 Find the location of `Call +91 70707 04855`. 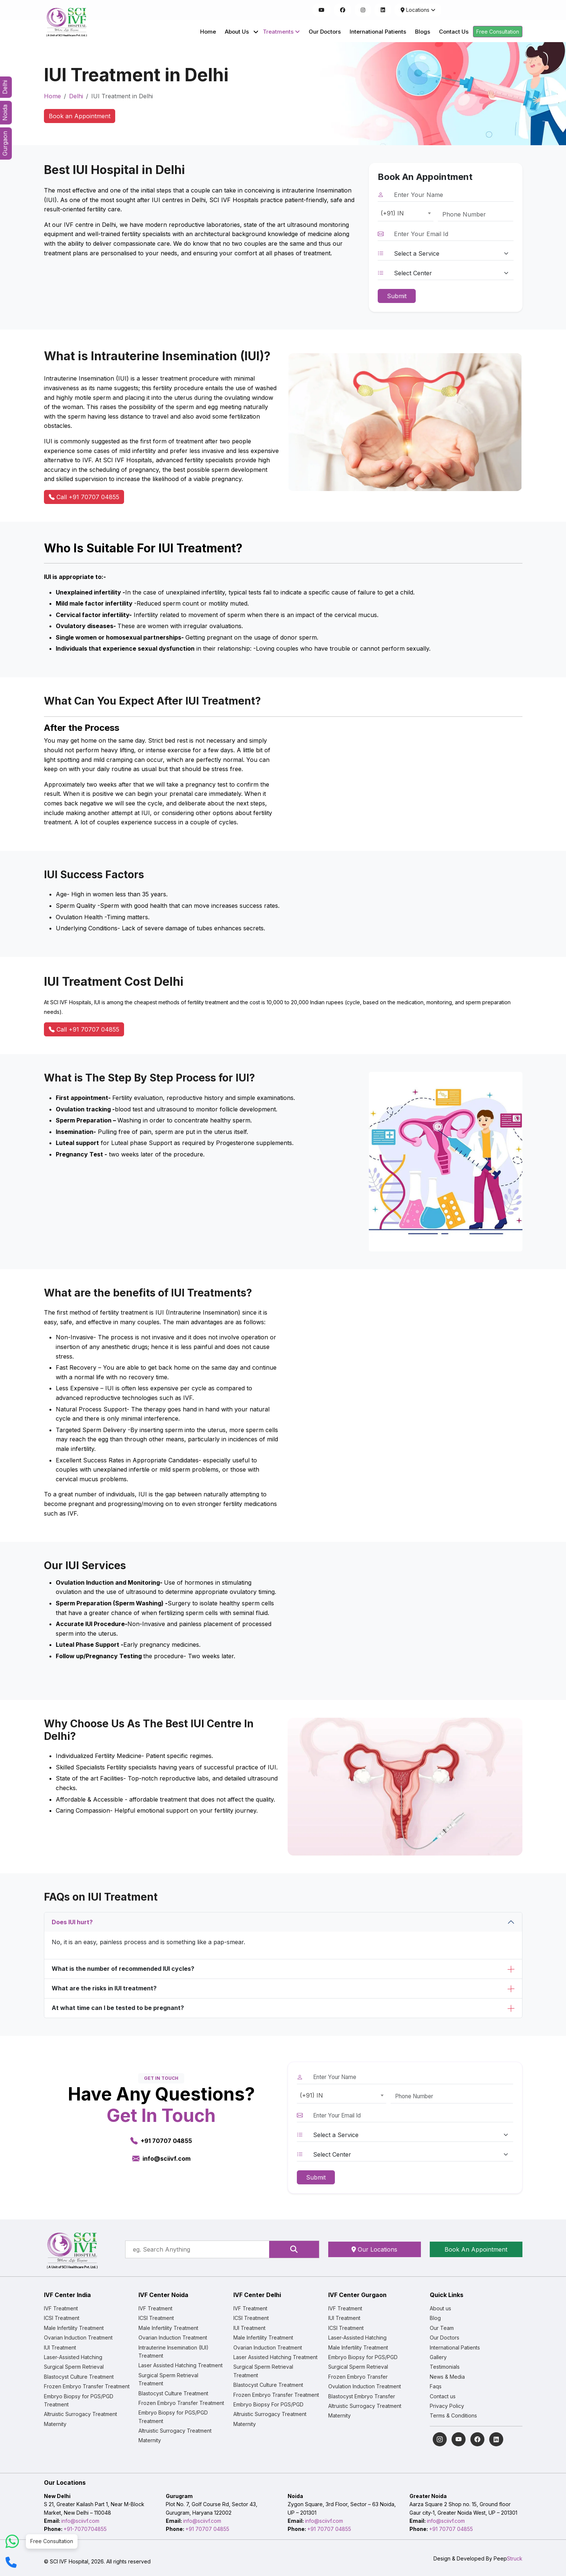

Call +91 70707 04855 is located at coordinates (84, 497).